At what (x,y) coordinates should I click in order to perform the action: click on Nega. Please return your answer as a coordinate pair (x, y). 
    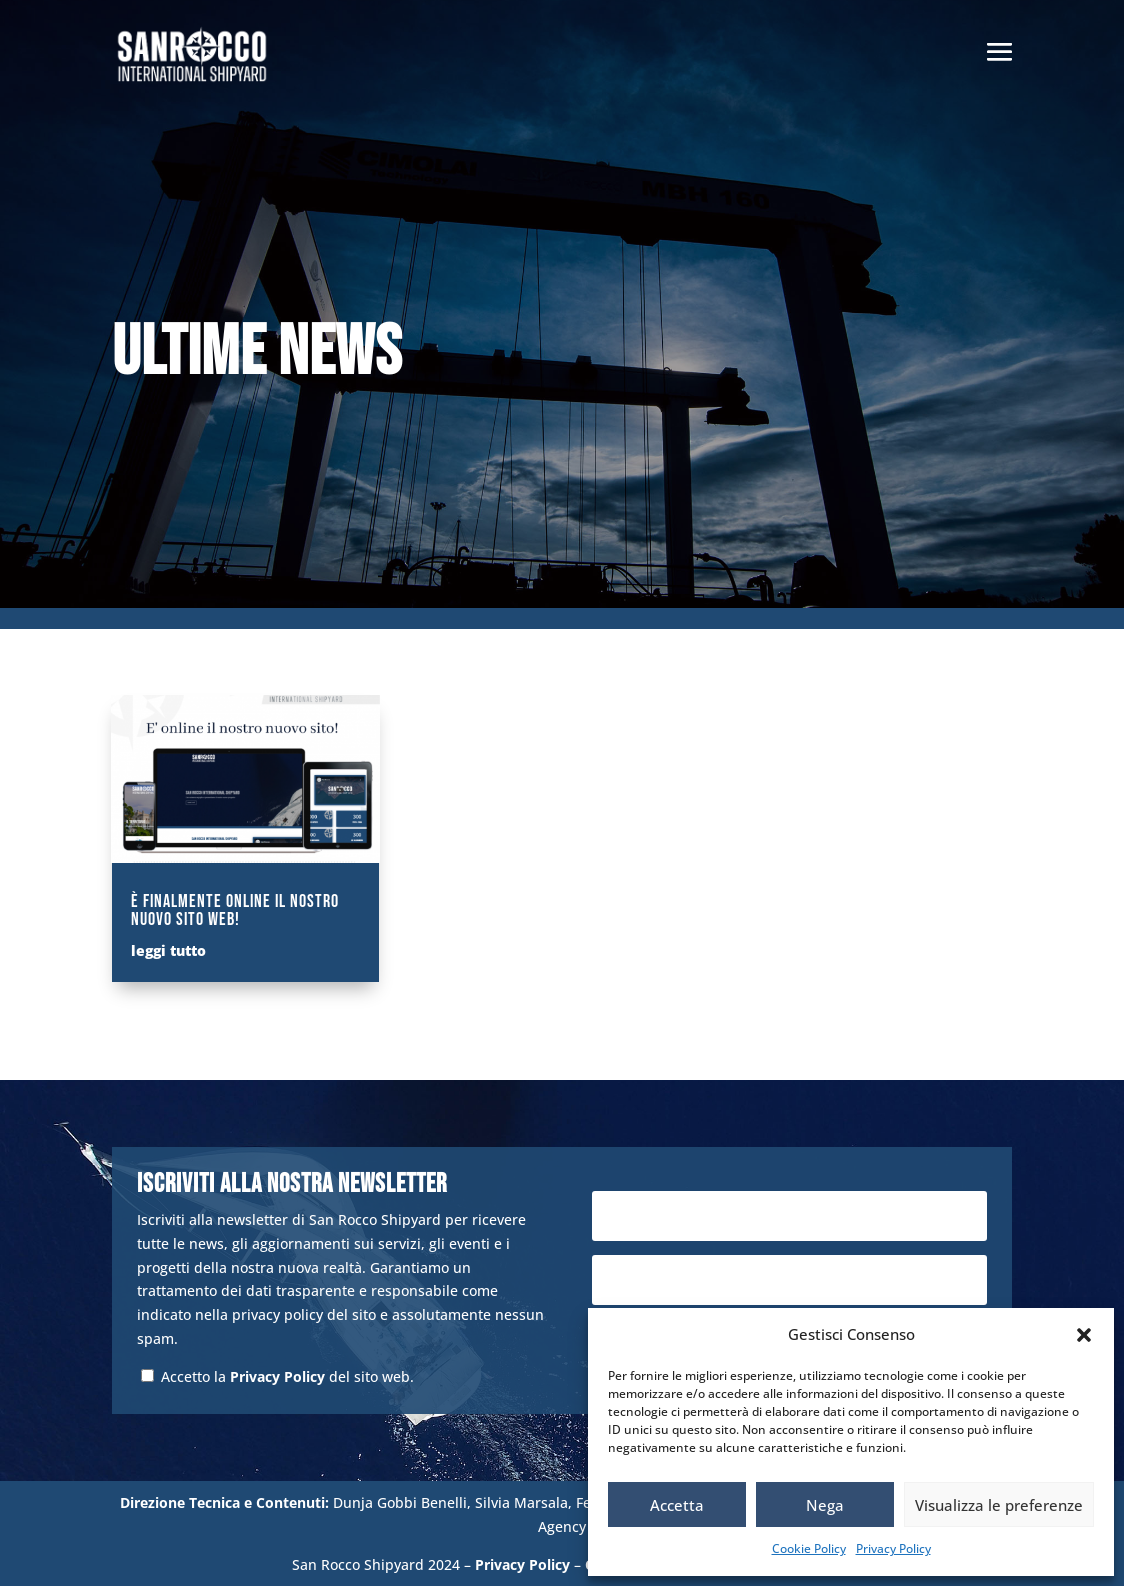
    Looking at the image, I should click on (825, 1505).